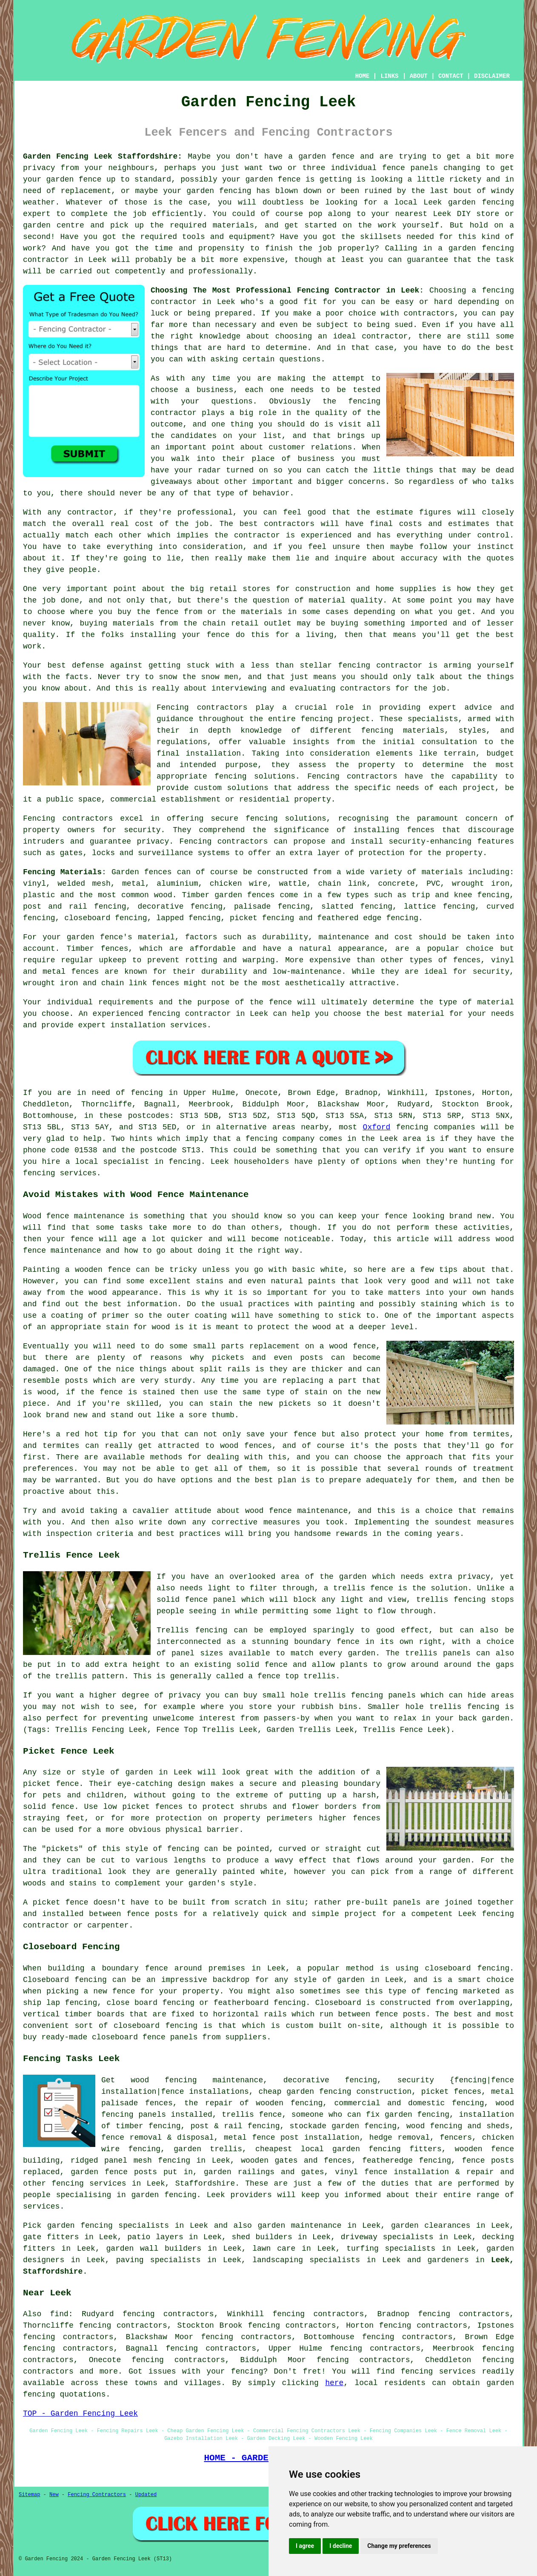 The width and height of the screenshot is (537, 2576). I want to click on Choosing The Most Professional Fencing Contractor in Leek, so click(285, 290).